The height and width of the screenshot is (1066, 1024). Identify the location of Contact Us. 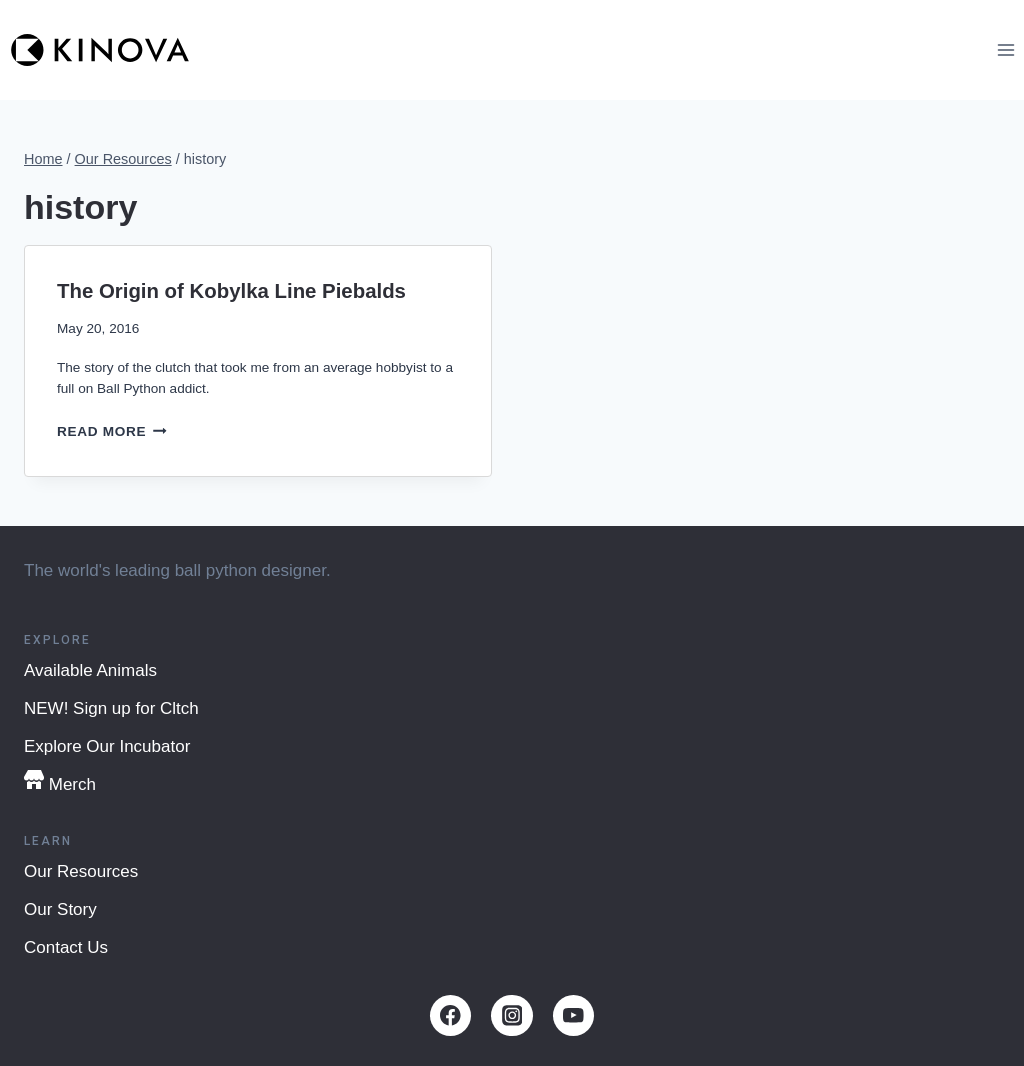
(66, 947).